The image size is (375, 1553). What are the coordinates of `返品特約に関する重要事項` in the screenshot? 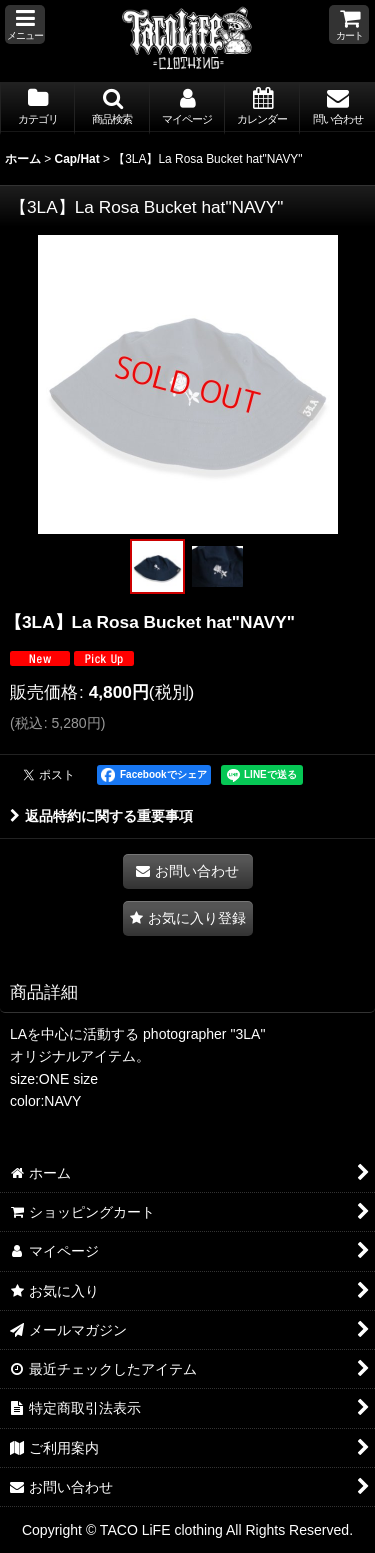 It's located at (101, 816).